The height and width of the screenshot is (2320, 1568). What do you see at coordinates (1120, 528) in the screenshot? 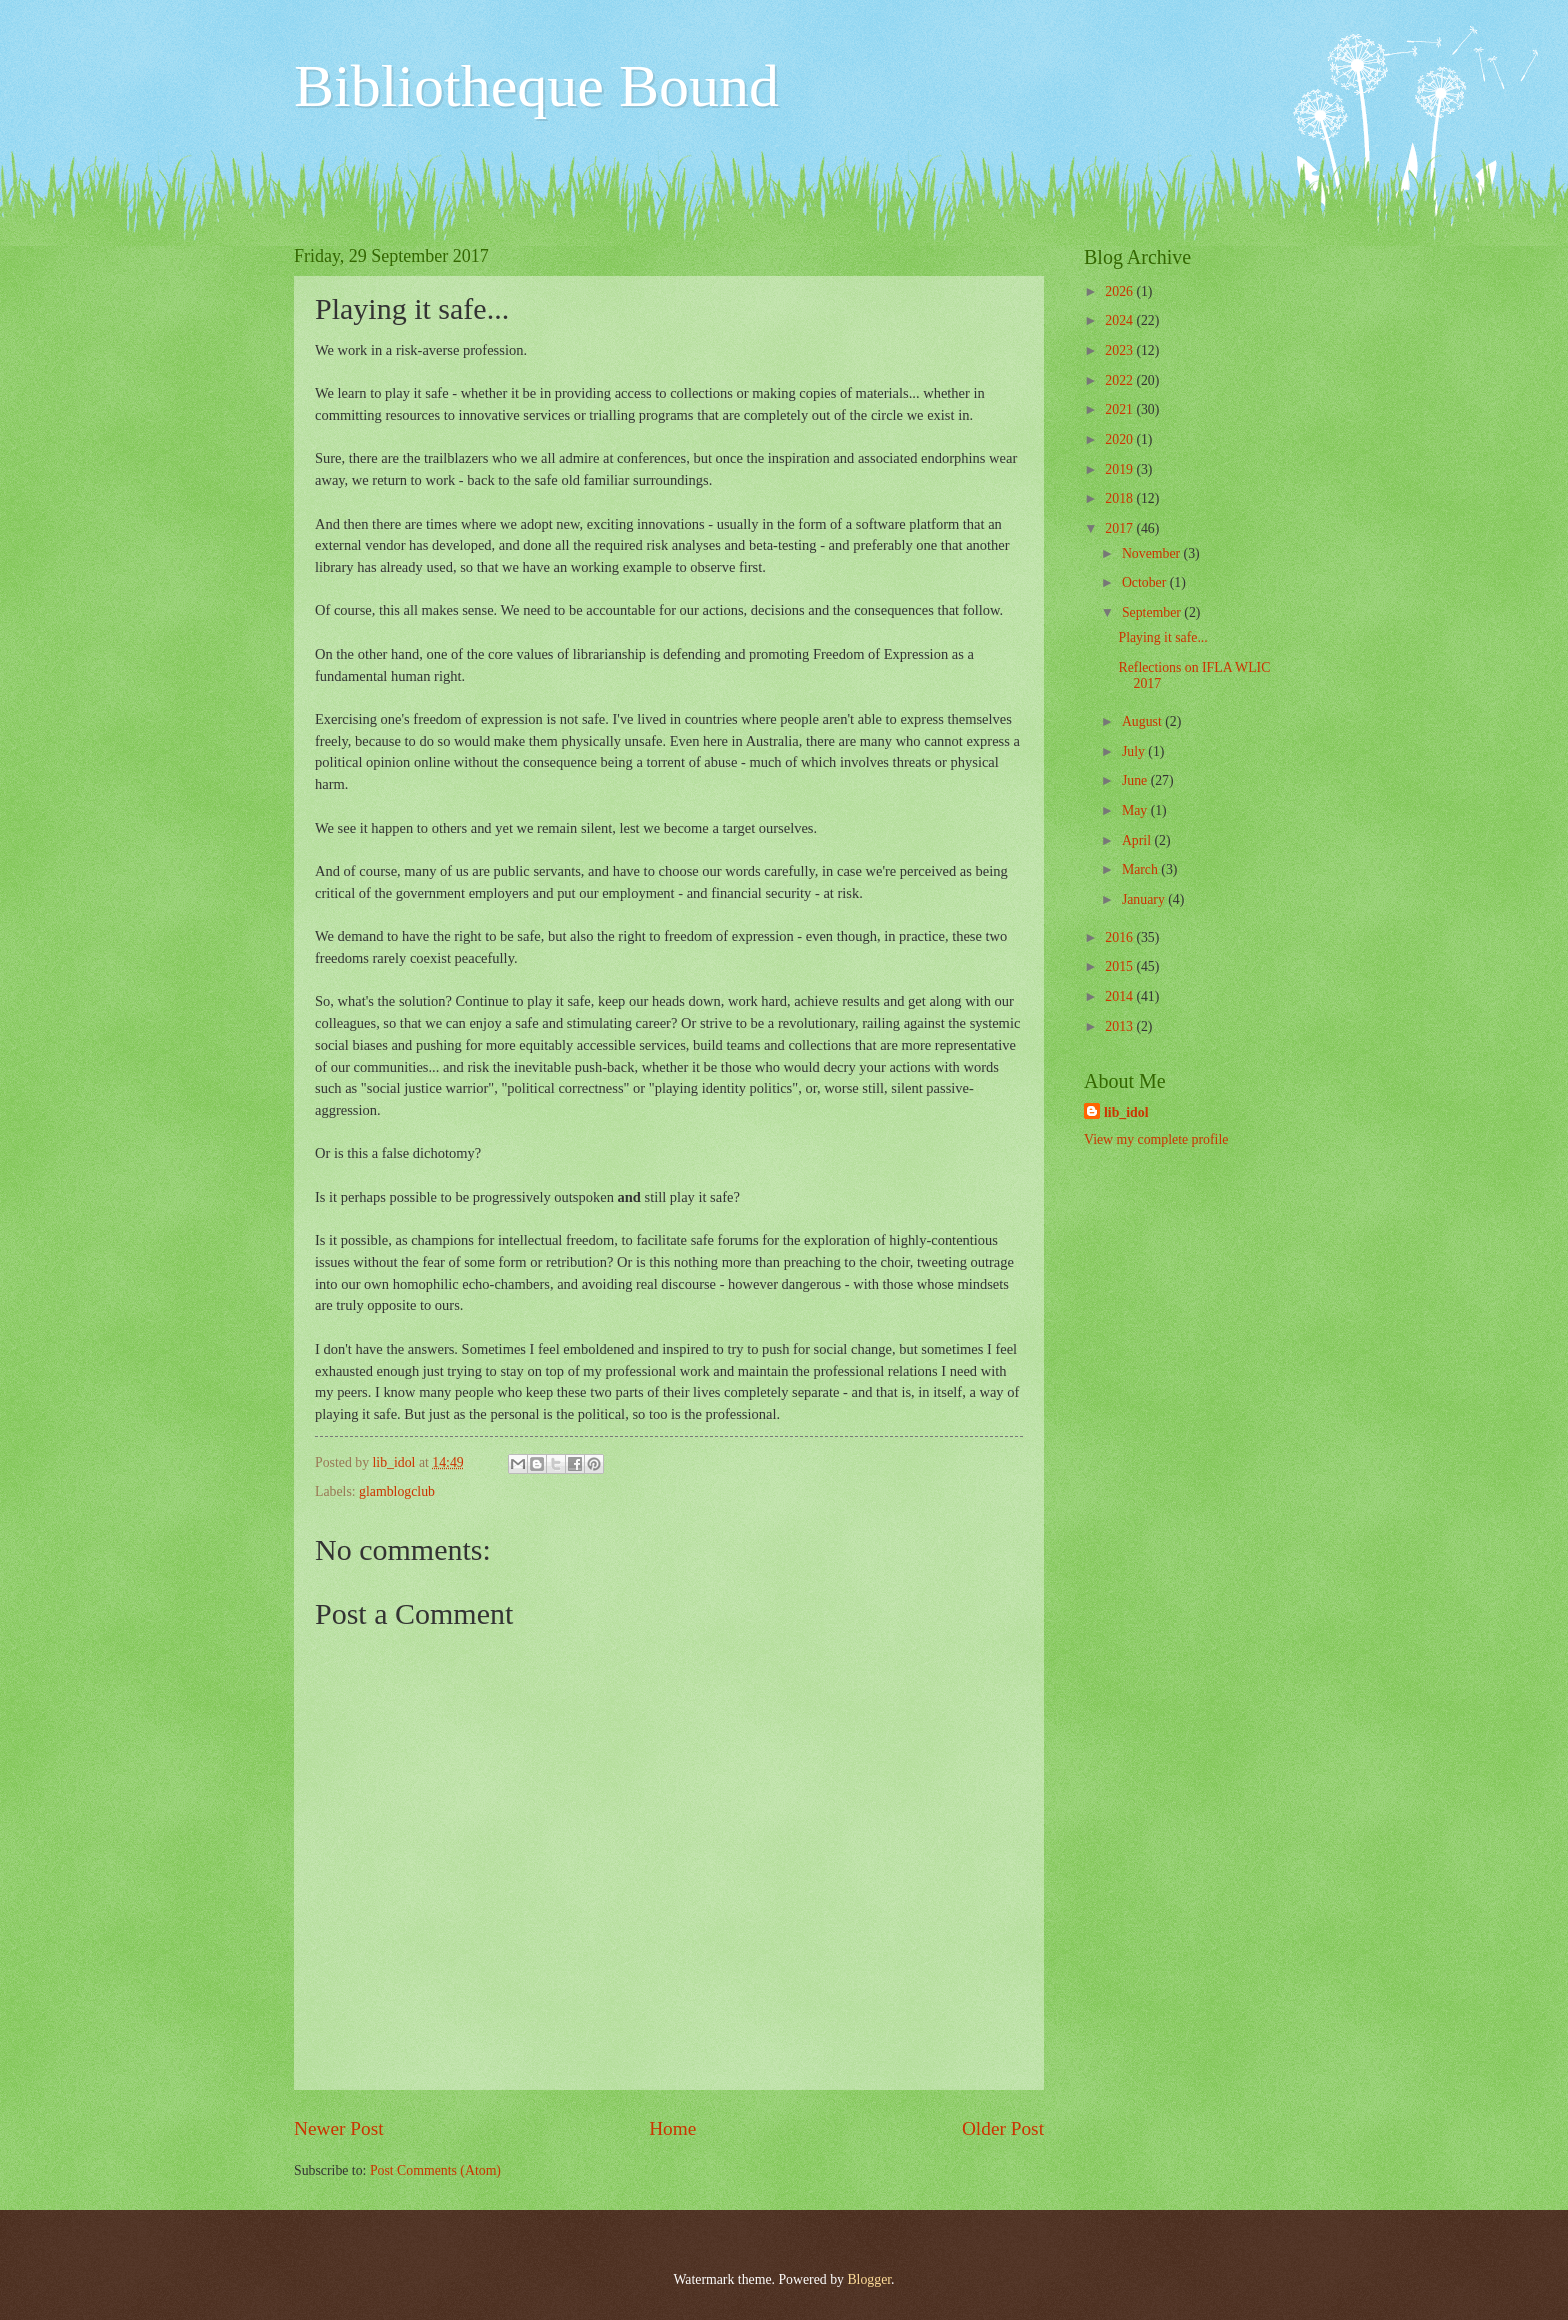
I see `2017` at bounding box center [1120, 528].